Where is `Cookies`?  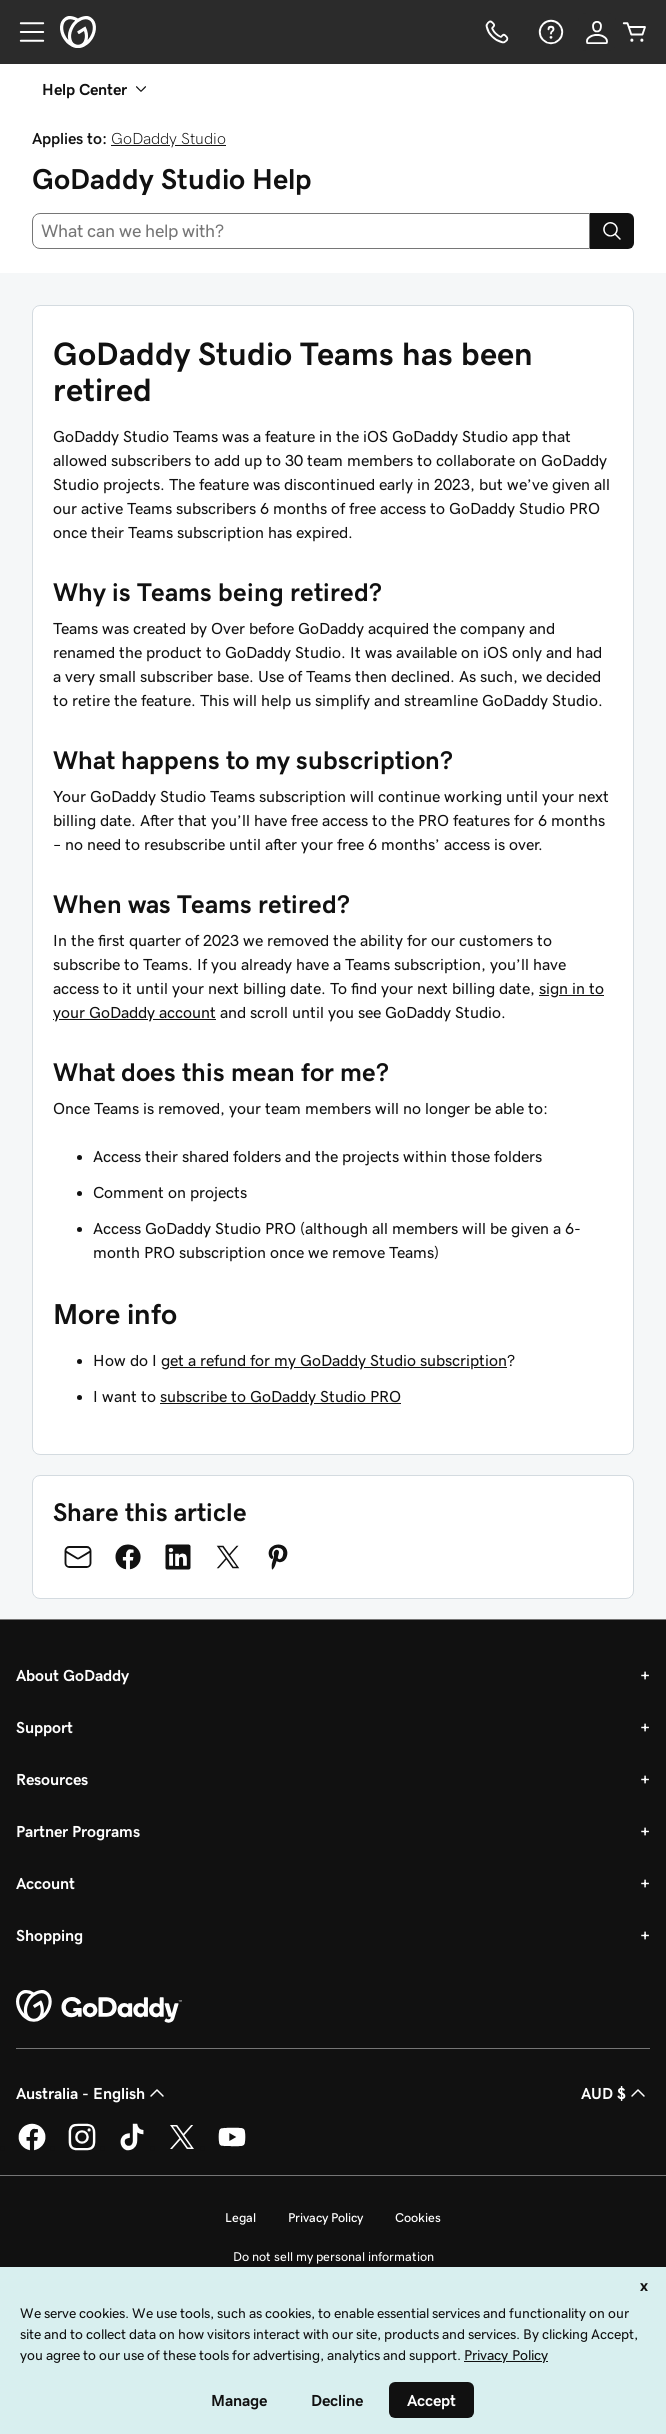 Cookies is located at coordinates (418, 2217).